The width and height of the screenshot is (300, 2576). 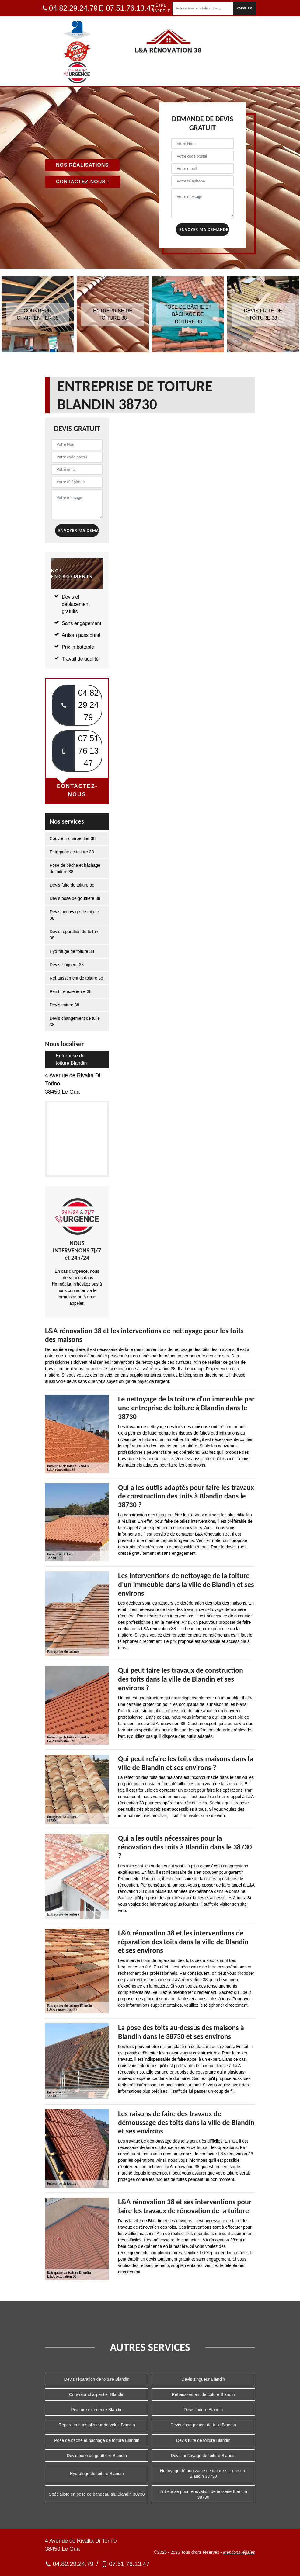 I want to click on Mentions légales, so click(x=239, y=2552).